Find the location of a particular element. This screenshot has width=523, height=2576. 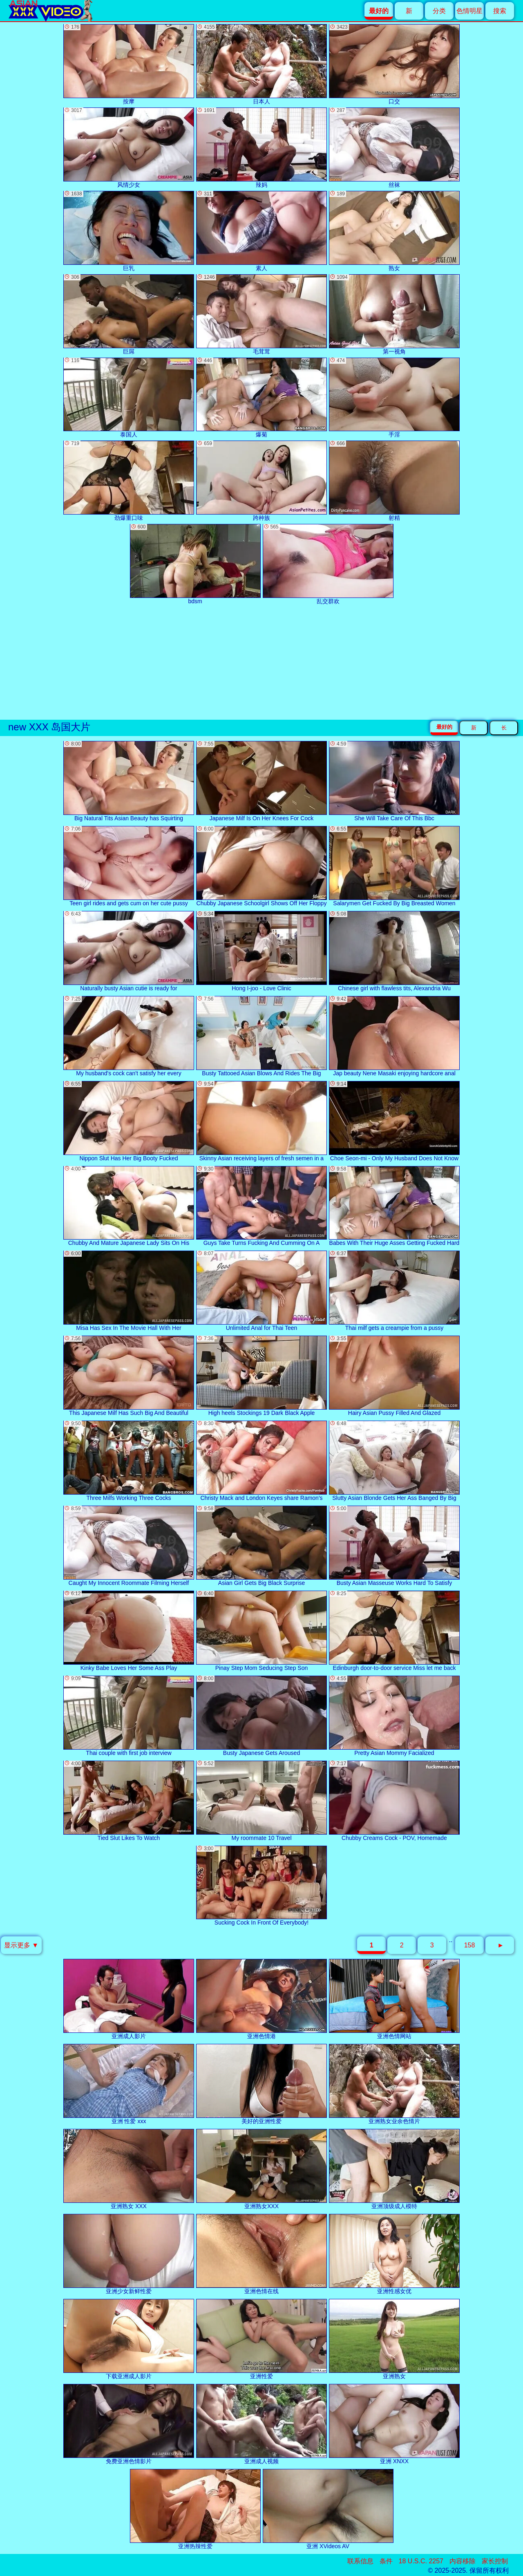

劲爆重口味 is located at coordinates (128, 481).